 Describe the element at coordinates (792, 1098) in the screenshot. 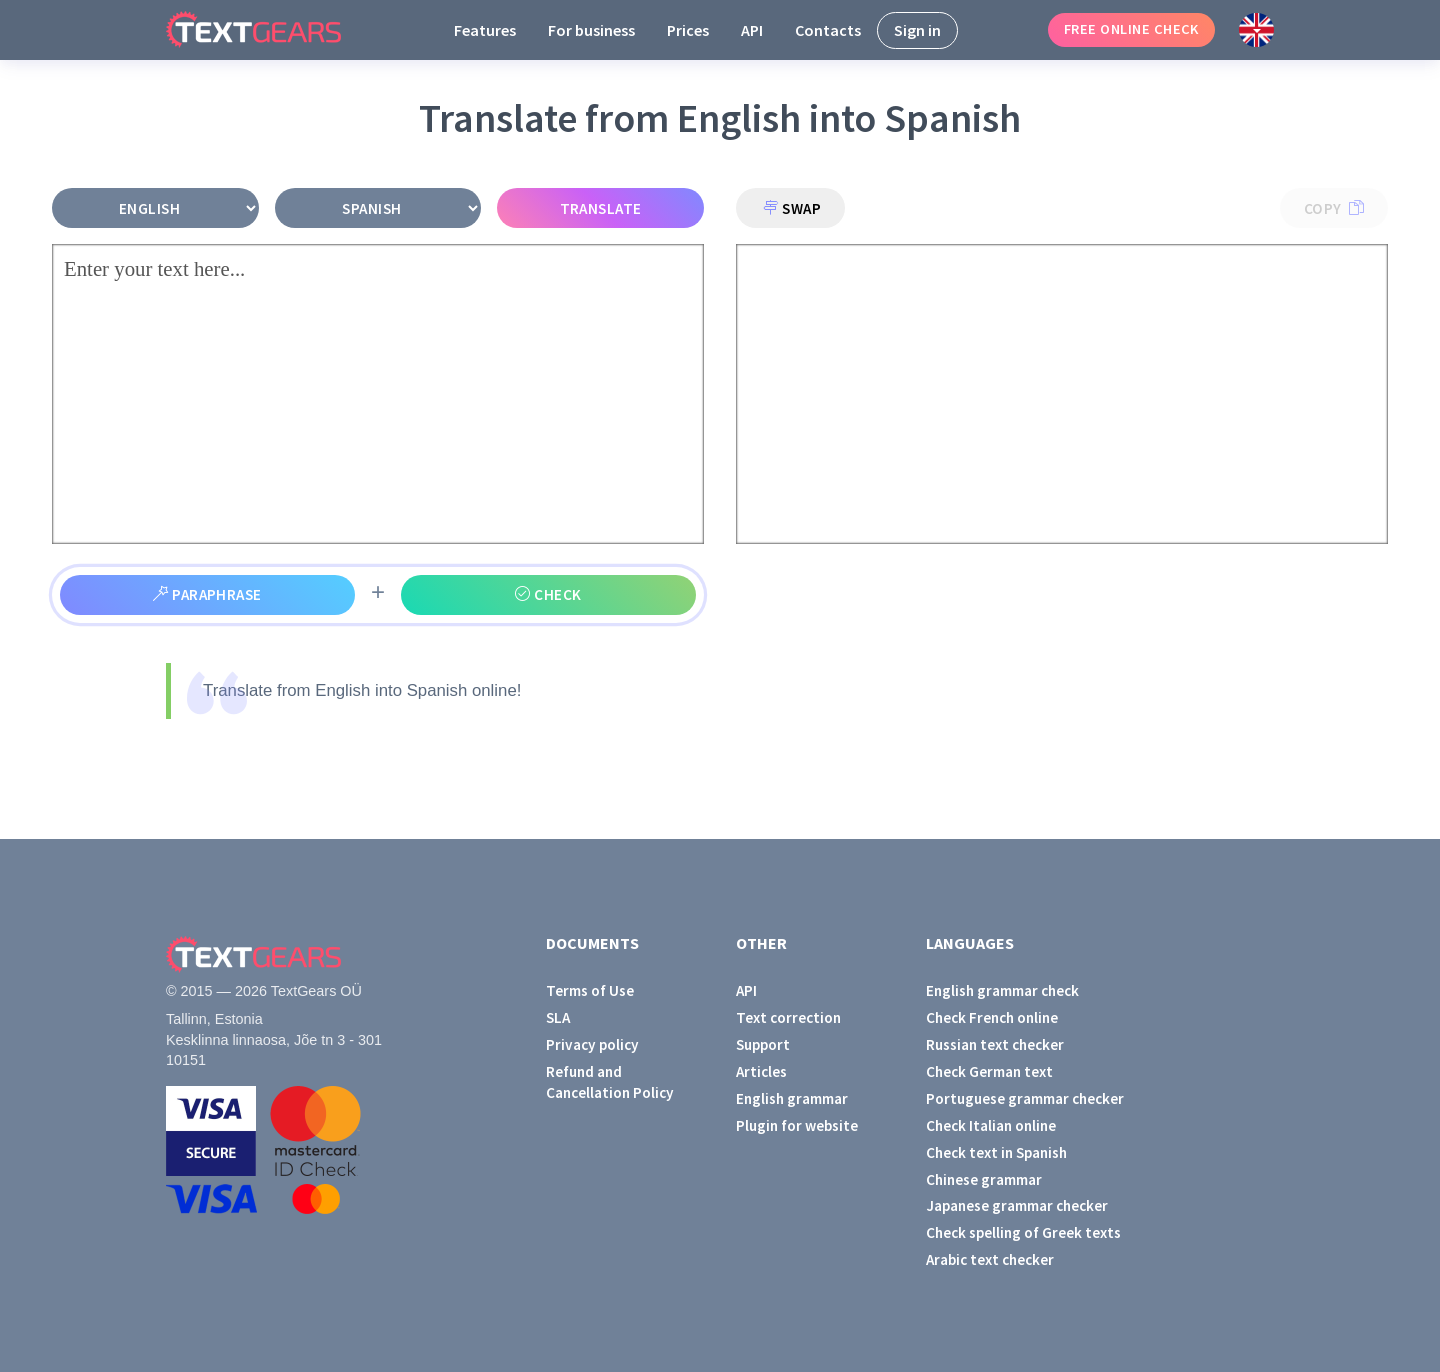

I see `English grammar` at that location.